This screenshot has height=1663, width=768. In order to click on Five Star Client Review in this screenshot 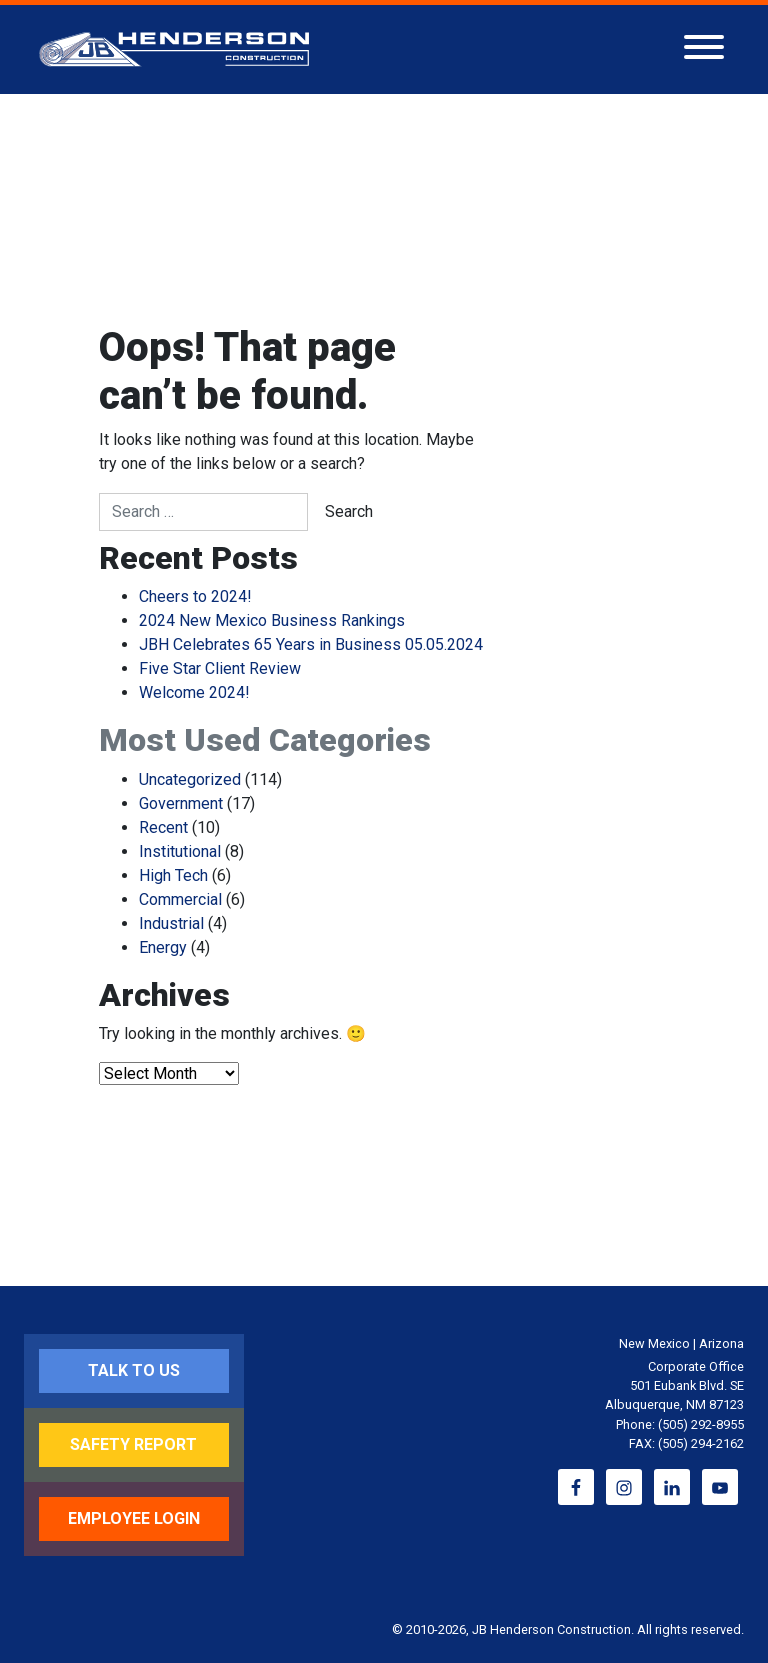, I will do `click(220, 668)`.